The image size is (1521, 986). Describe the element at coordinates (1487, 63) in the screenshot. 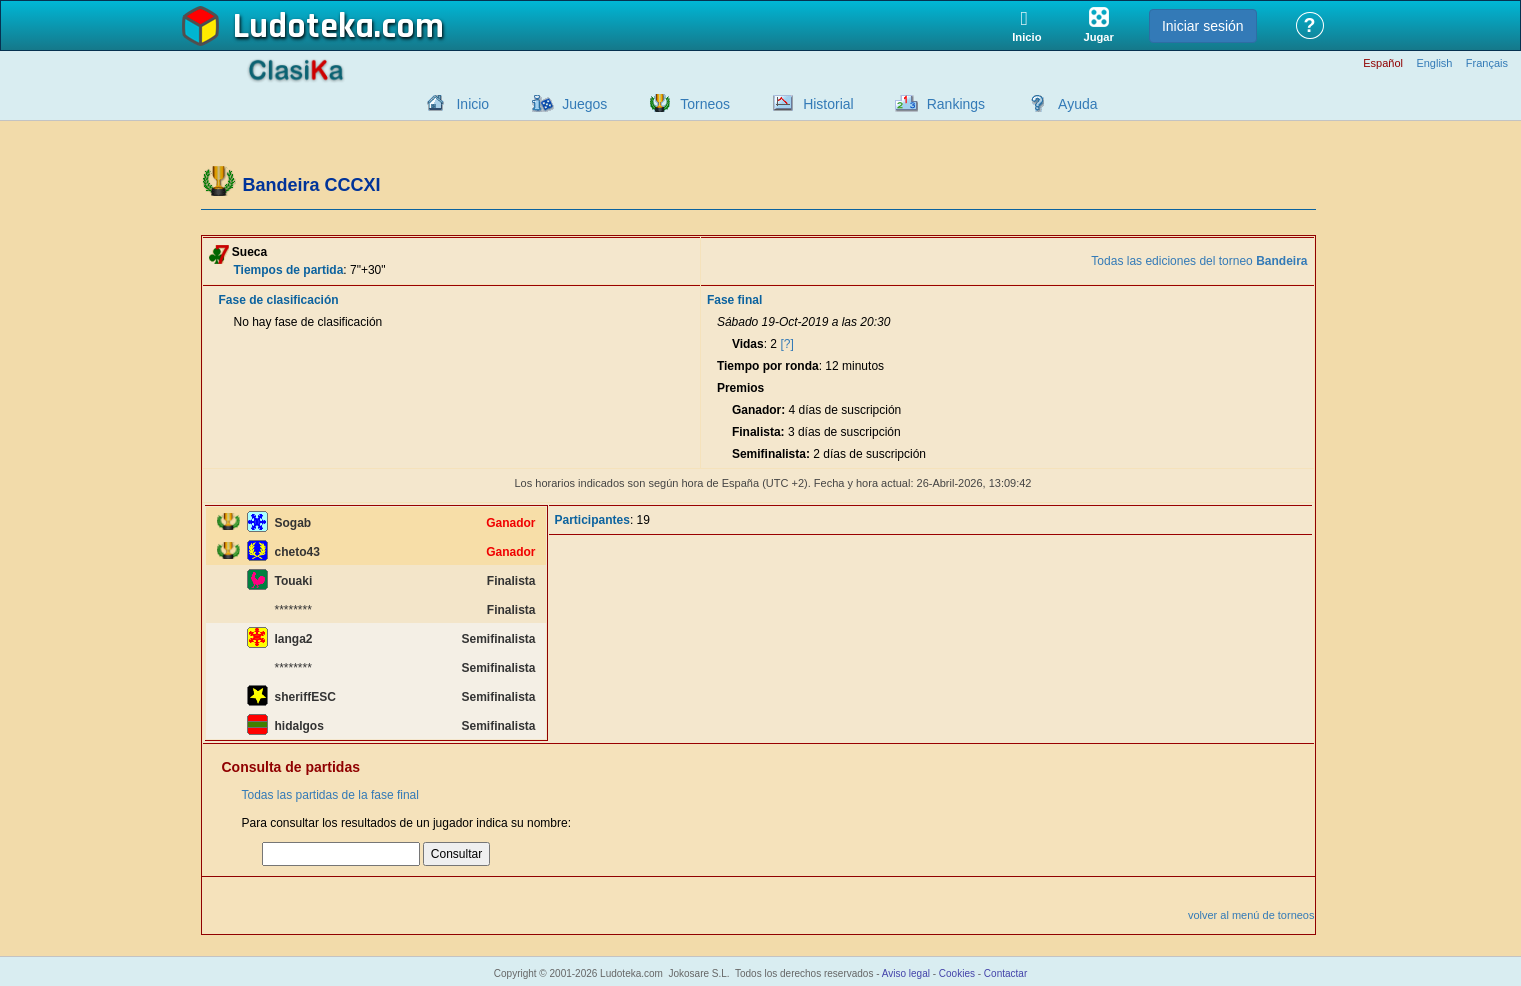

I see `Français` at that location.